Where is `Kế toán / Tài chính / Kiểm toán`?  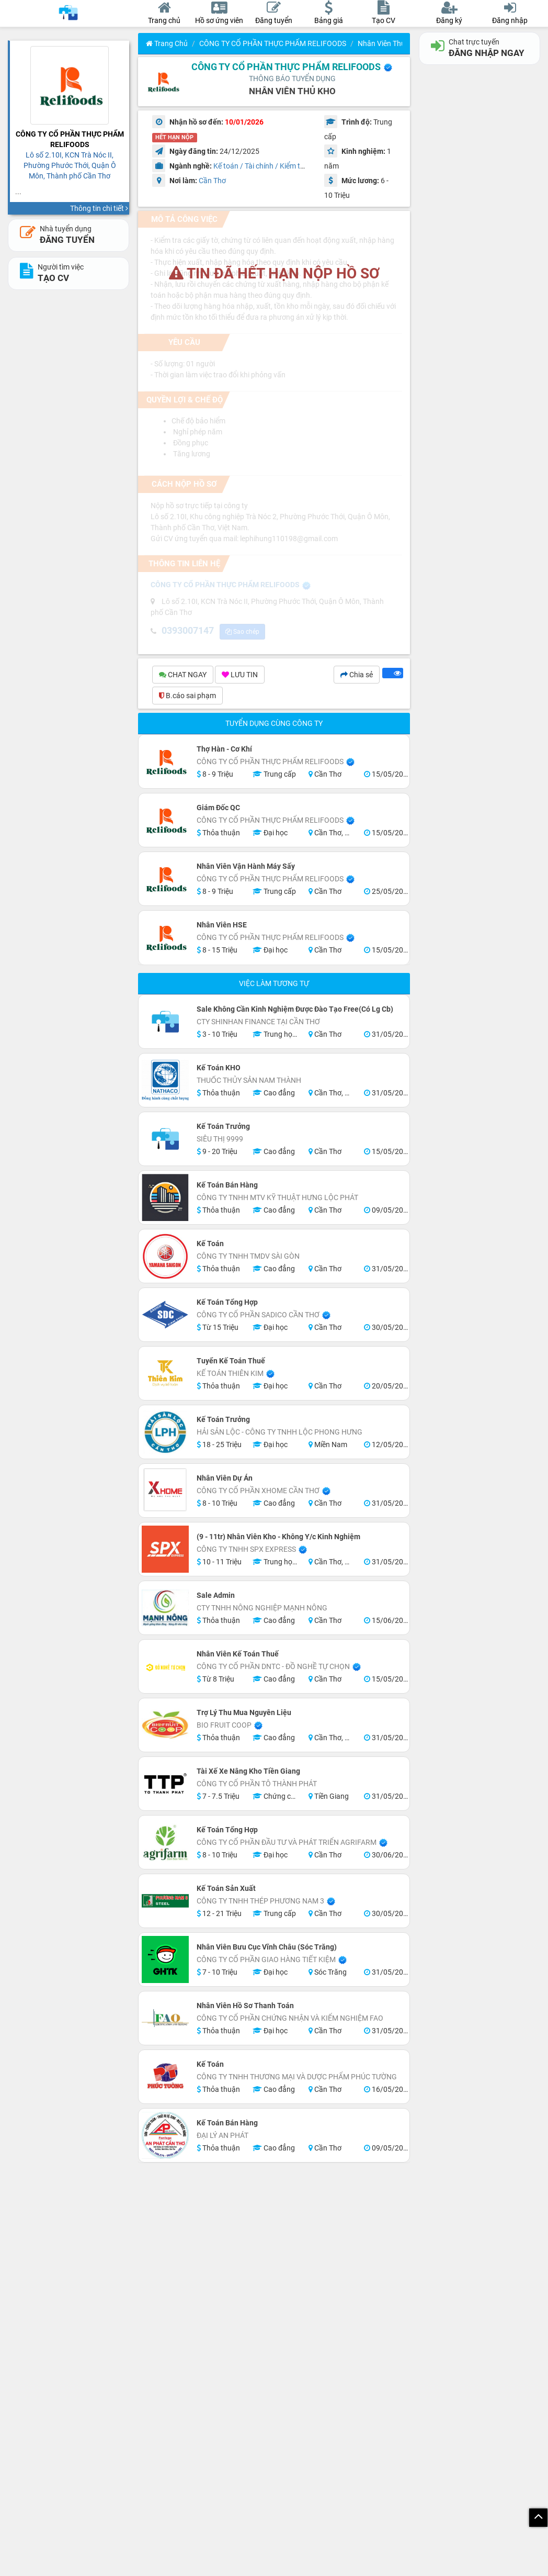 Kế toán / Tài chính / Kiểm toán is located at coordinates (263, 166).